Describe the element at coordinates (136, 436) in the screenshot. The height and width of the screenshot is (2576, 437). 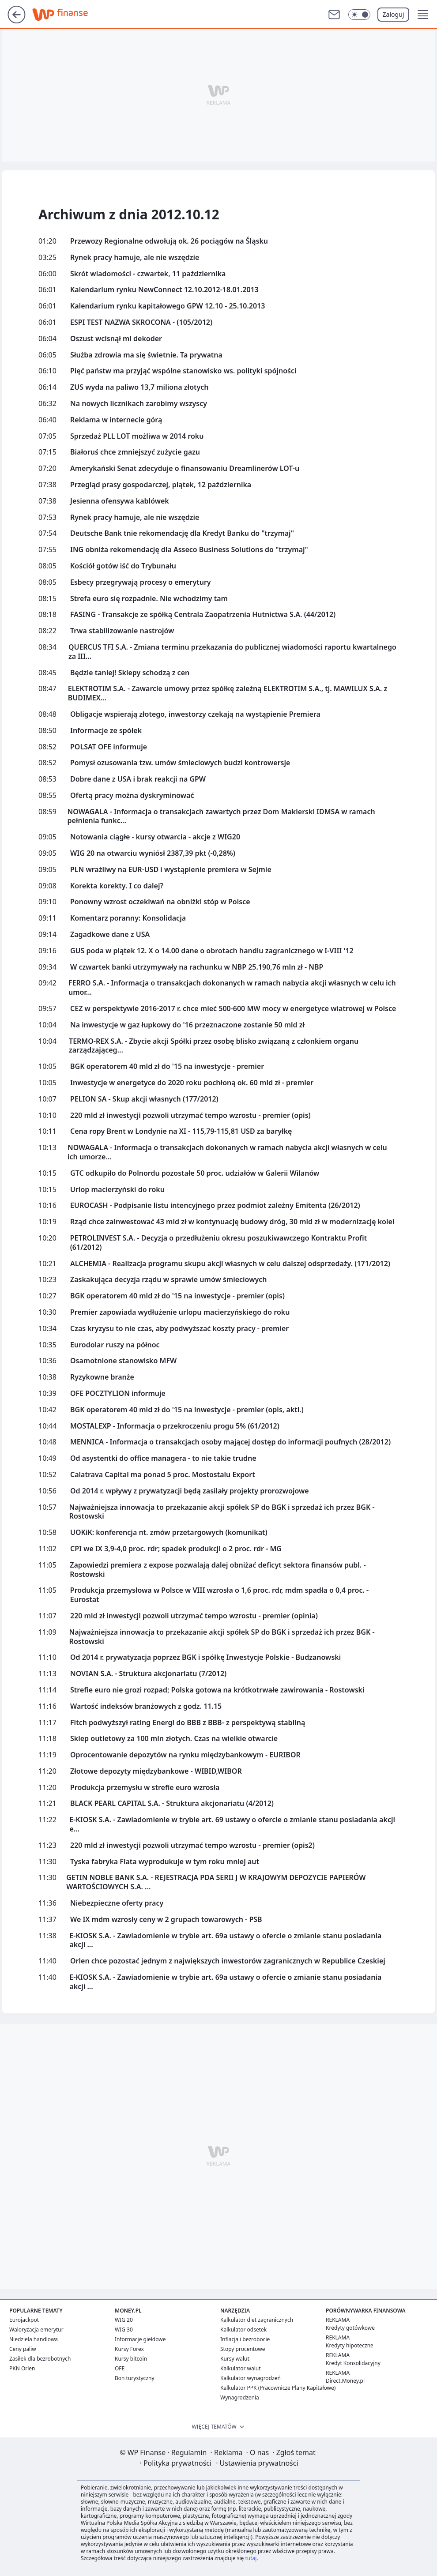
I see `Sprzedaż PLL LOT możliwa w 2014 roku` at that location.